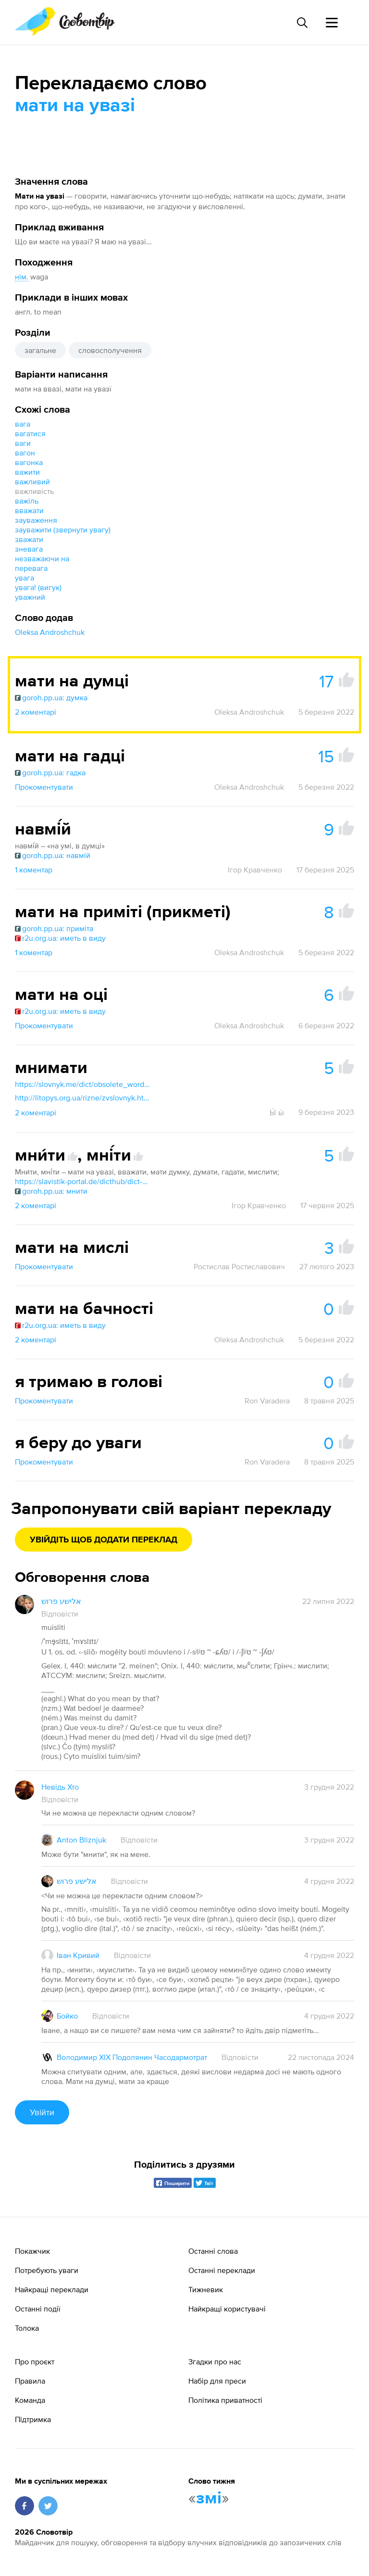 The height and width of the screenshot is (2576, 369). Describe the element at coordinates (60, 938) in the screenshot. I see `r2u.org.ua: иметь в виду` at that location.